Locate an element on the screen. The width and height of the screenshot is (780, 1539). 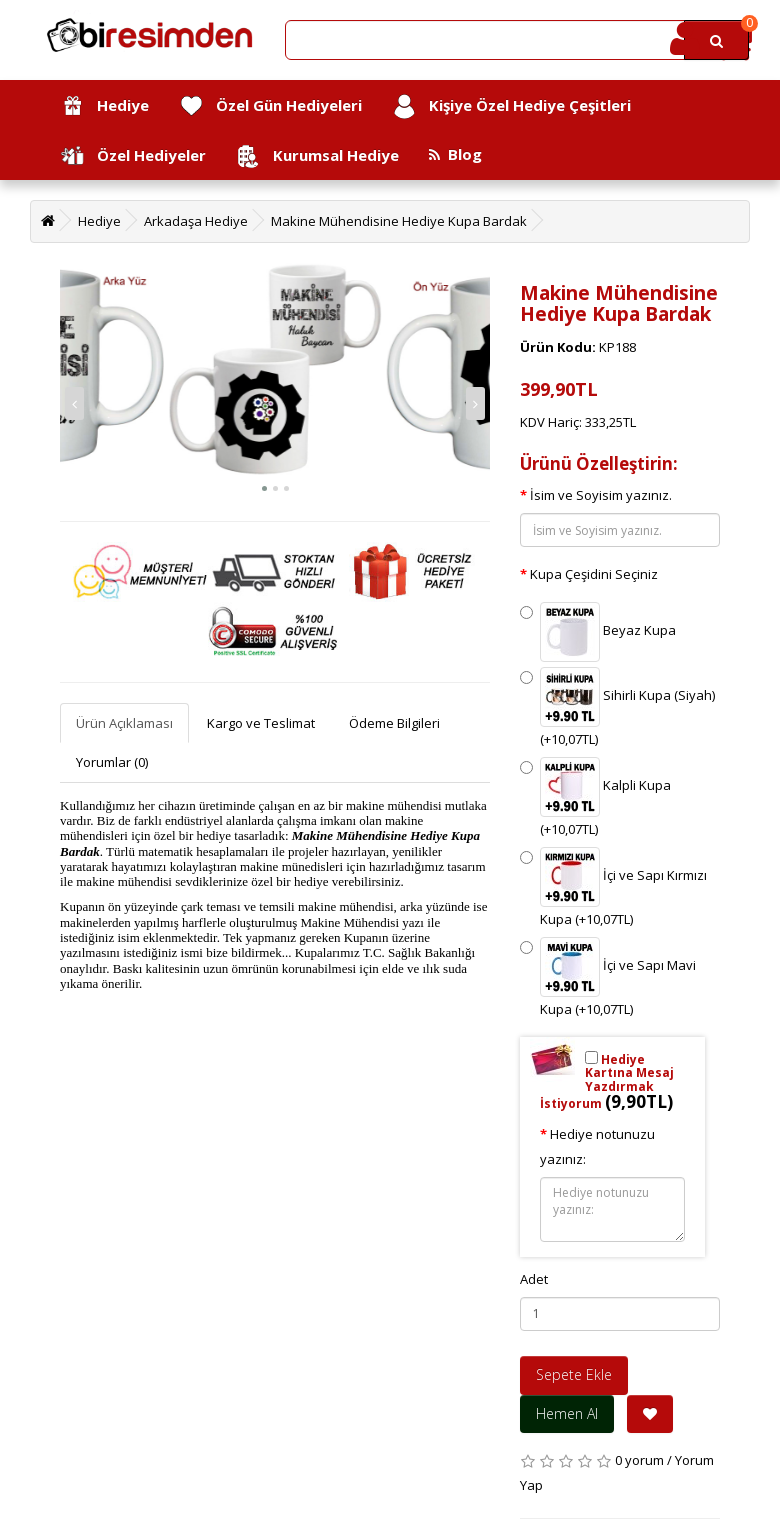
Kalpli Kupa (+10,07TL) is located at coordinates (595, 797).